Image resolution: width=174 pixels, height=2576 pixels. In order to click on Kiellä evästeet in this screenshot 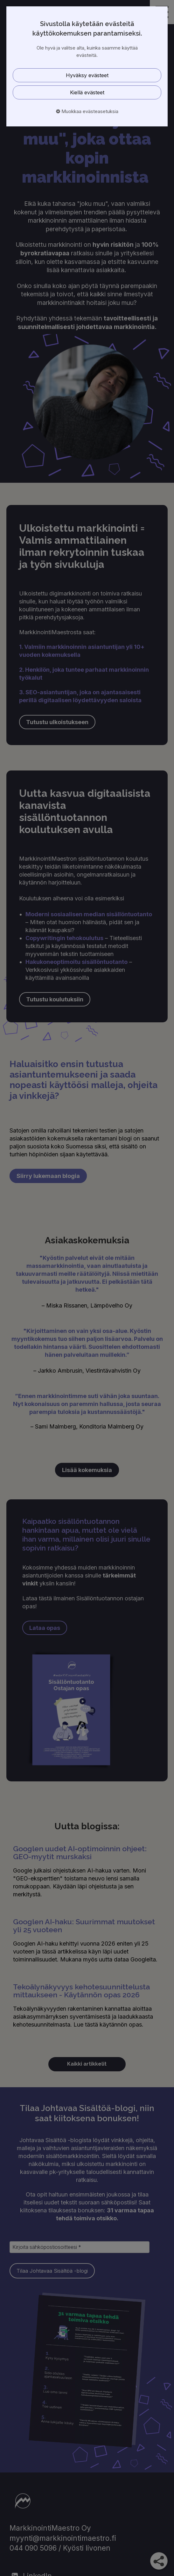, I will do `click(87, 92)`.